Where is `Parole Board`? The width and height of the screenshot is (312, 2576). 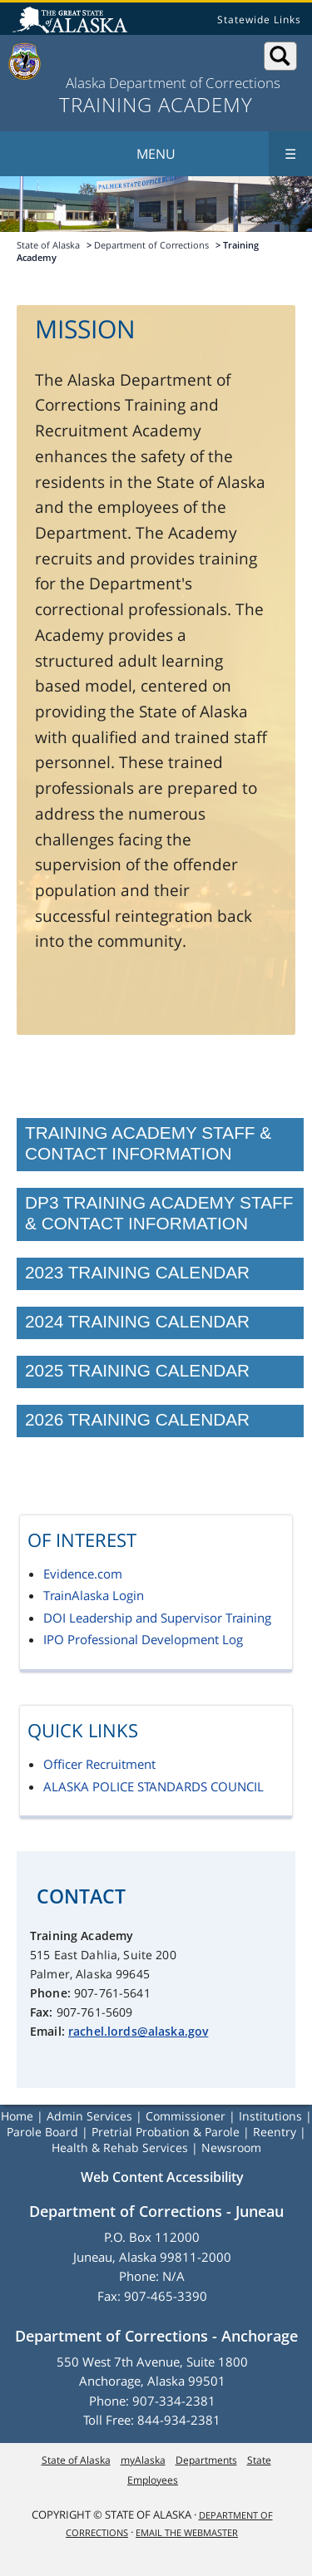 Parole Board is located at coordinates (42, 2132).